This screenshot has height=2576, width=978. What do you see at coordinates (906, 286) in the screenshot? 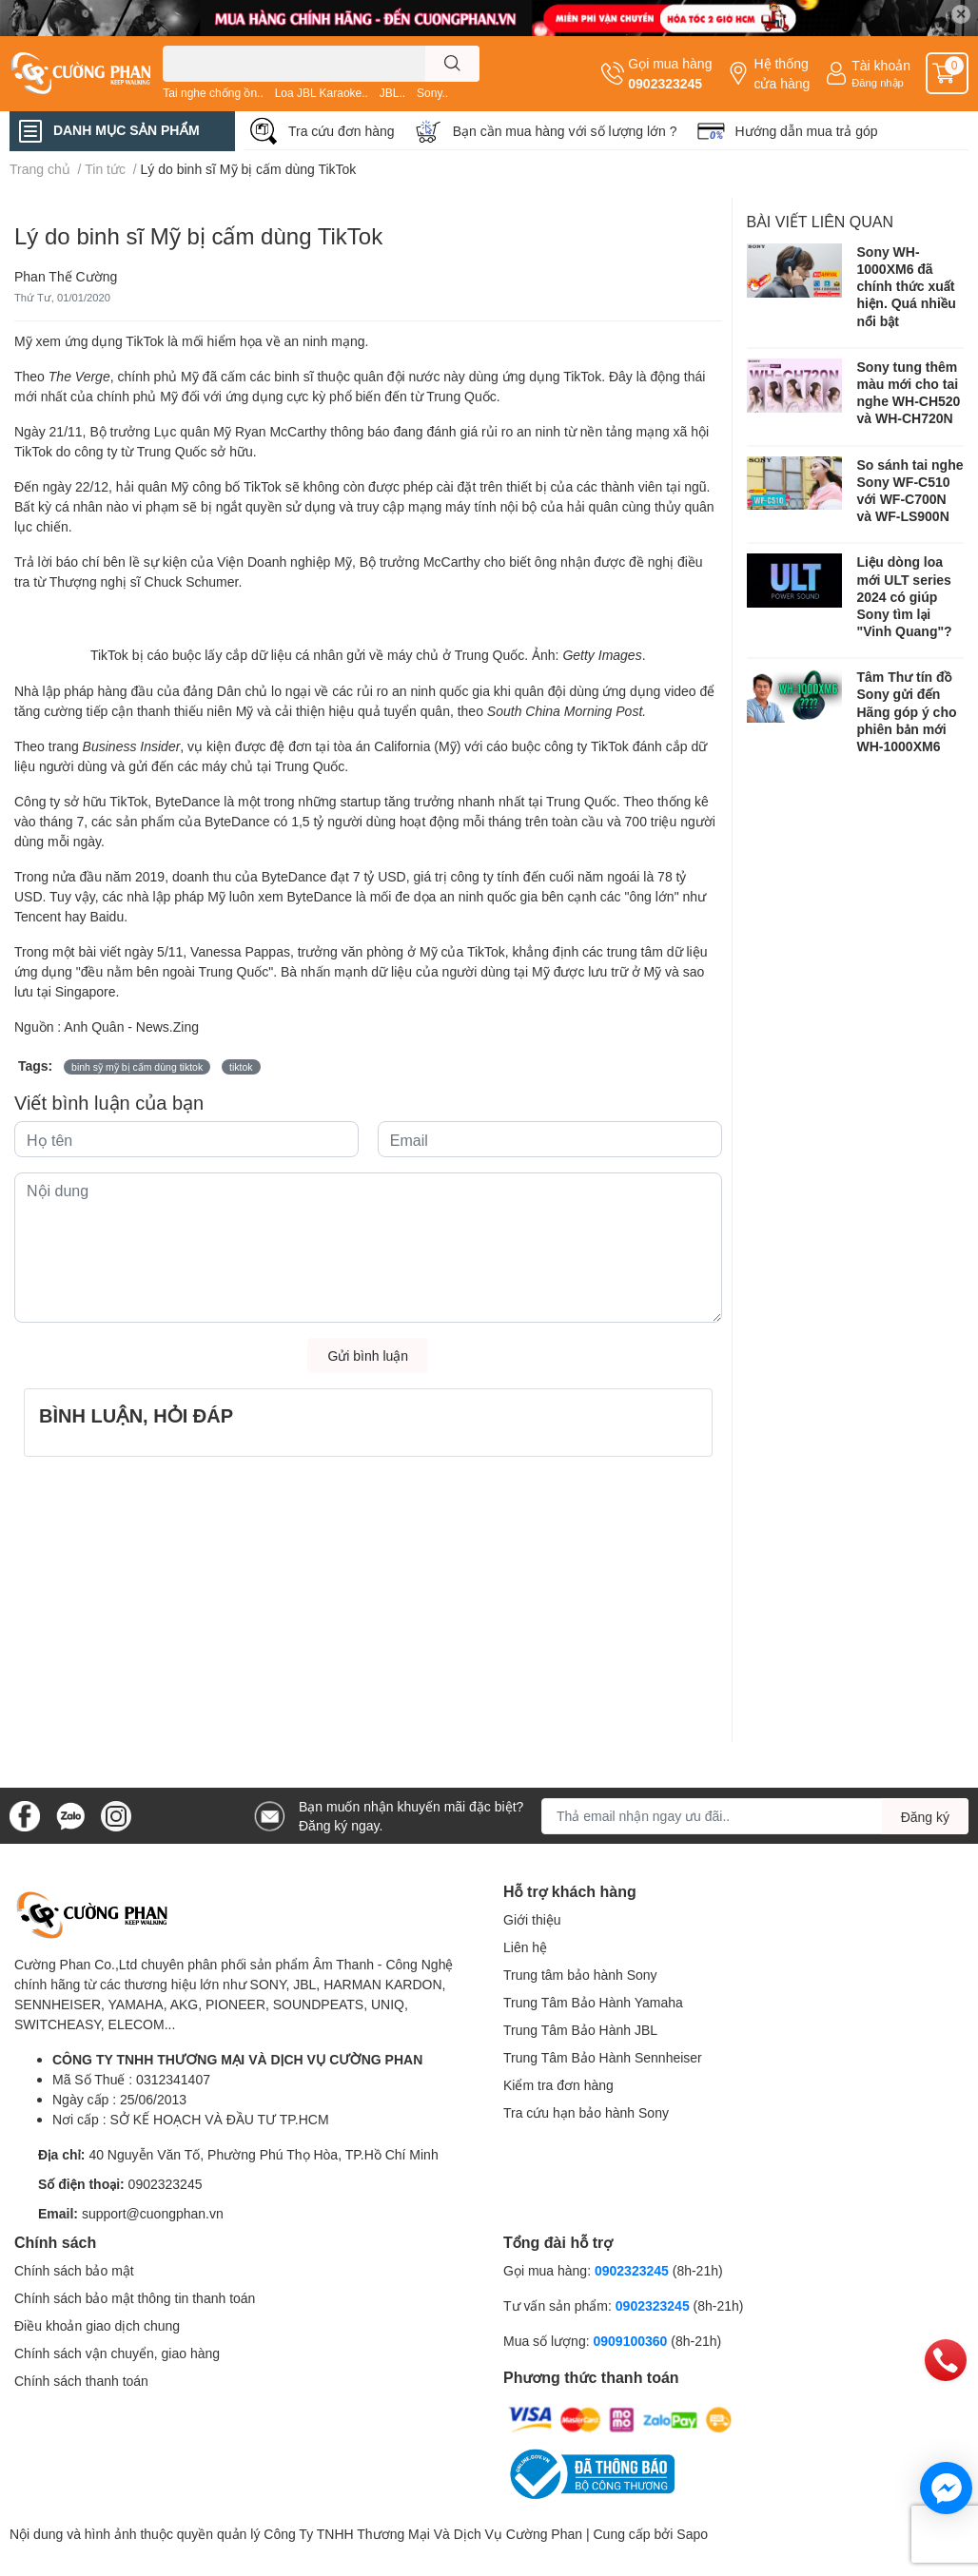
I see `Sony WH-1000XM6 đã chính thức xuất hiện. Quá nhiều nổi bật` at bounding box center [906, 286].